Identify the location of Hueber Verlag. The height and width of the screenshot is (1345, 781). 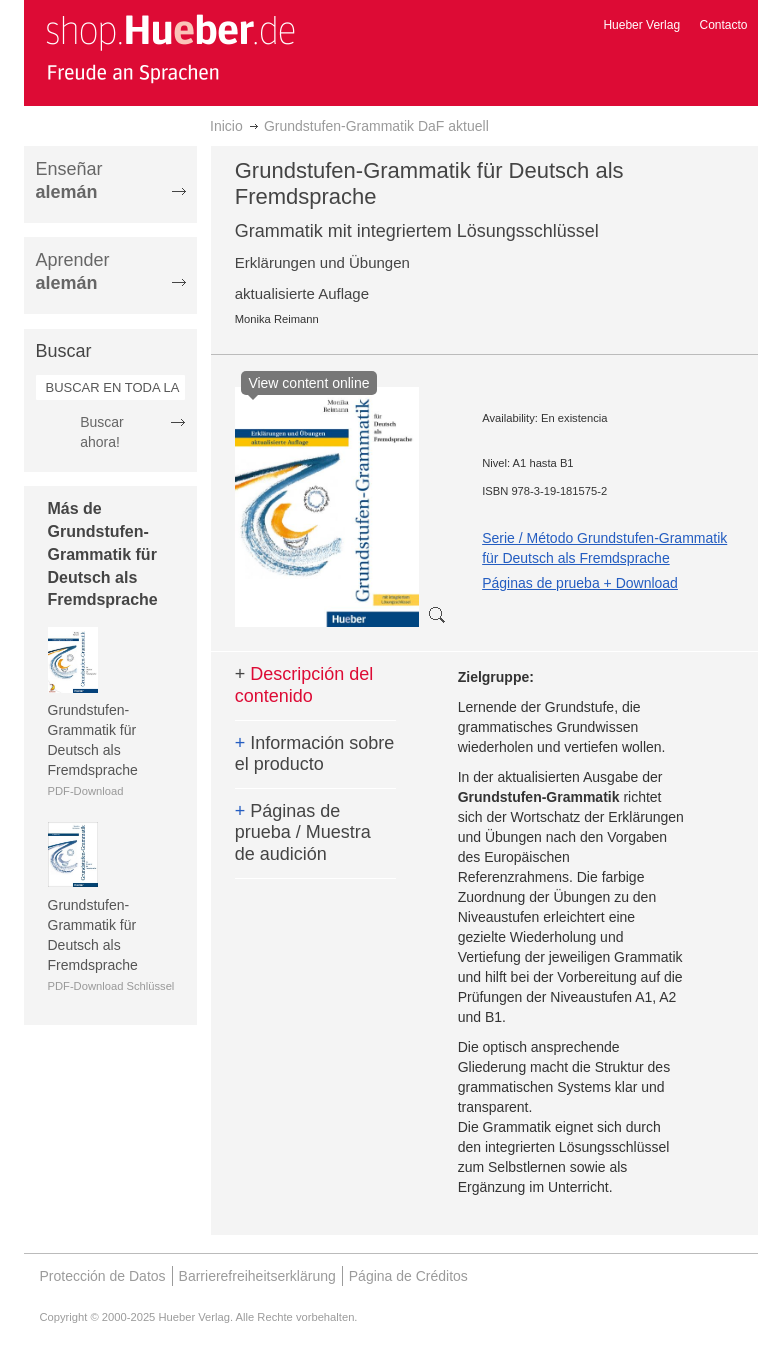
(641, 25).